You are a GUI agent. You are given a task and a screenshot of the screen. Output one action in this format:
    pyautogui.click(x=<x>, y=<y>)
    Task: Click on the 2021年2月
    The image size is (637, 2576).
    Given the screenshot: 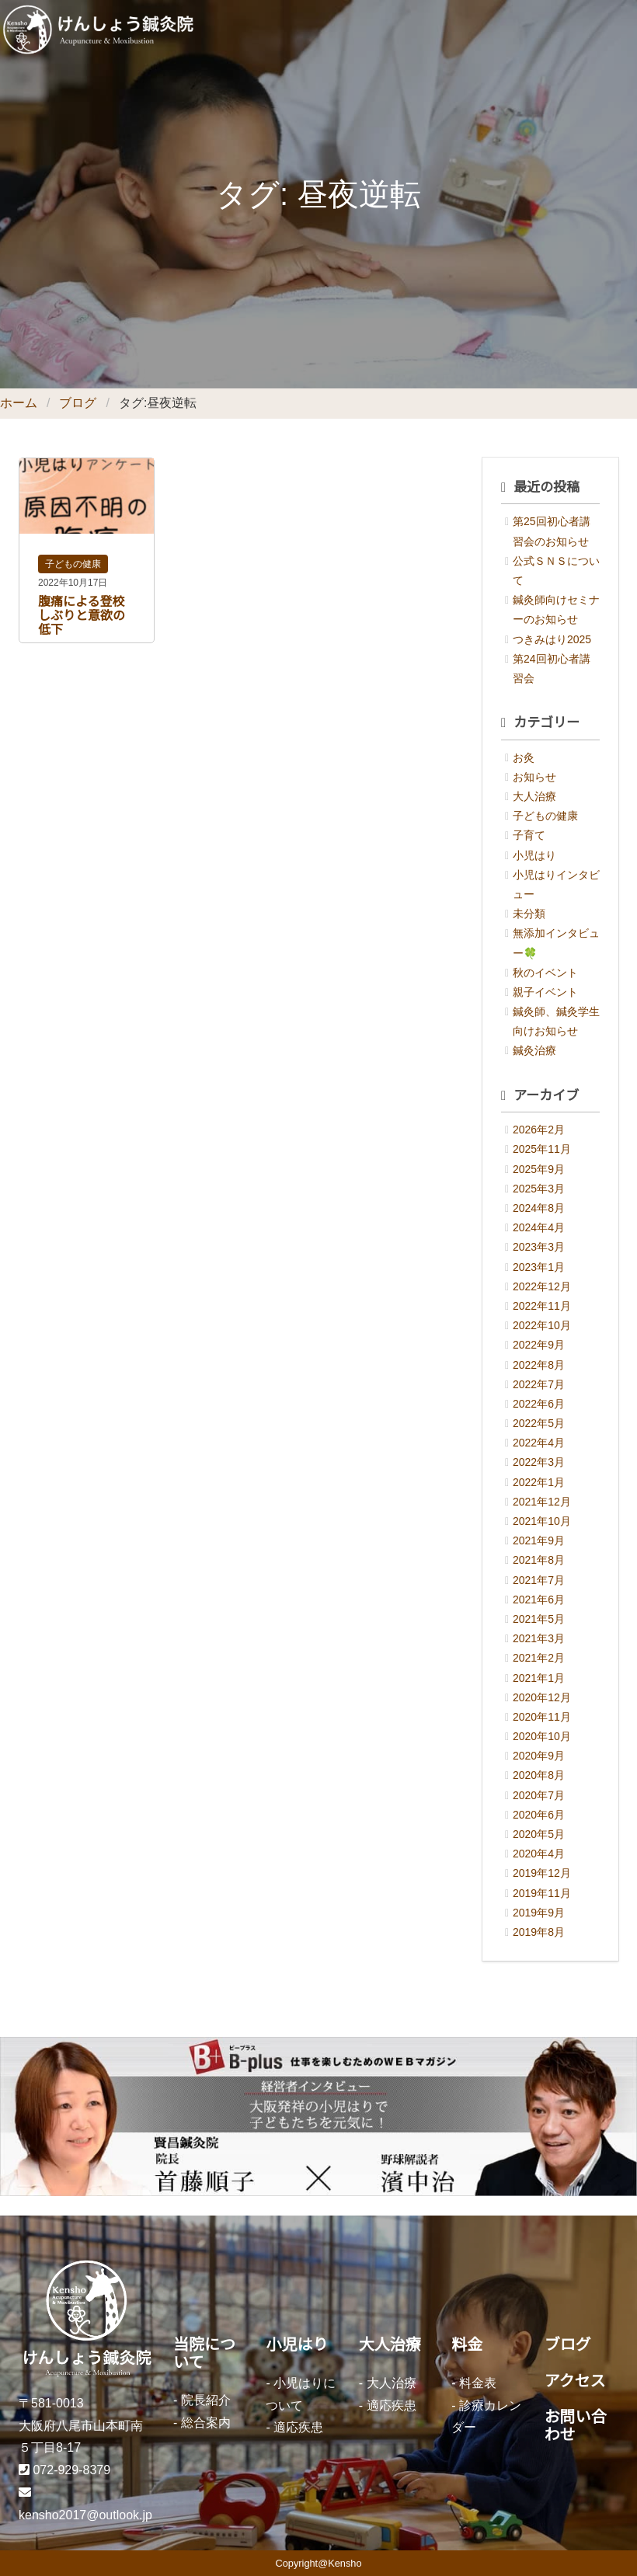 What is the action you would take?
    pyautogui.click(x=539, y=1658)
    